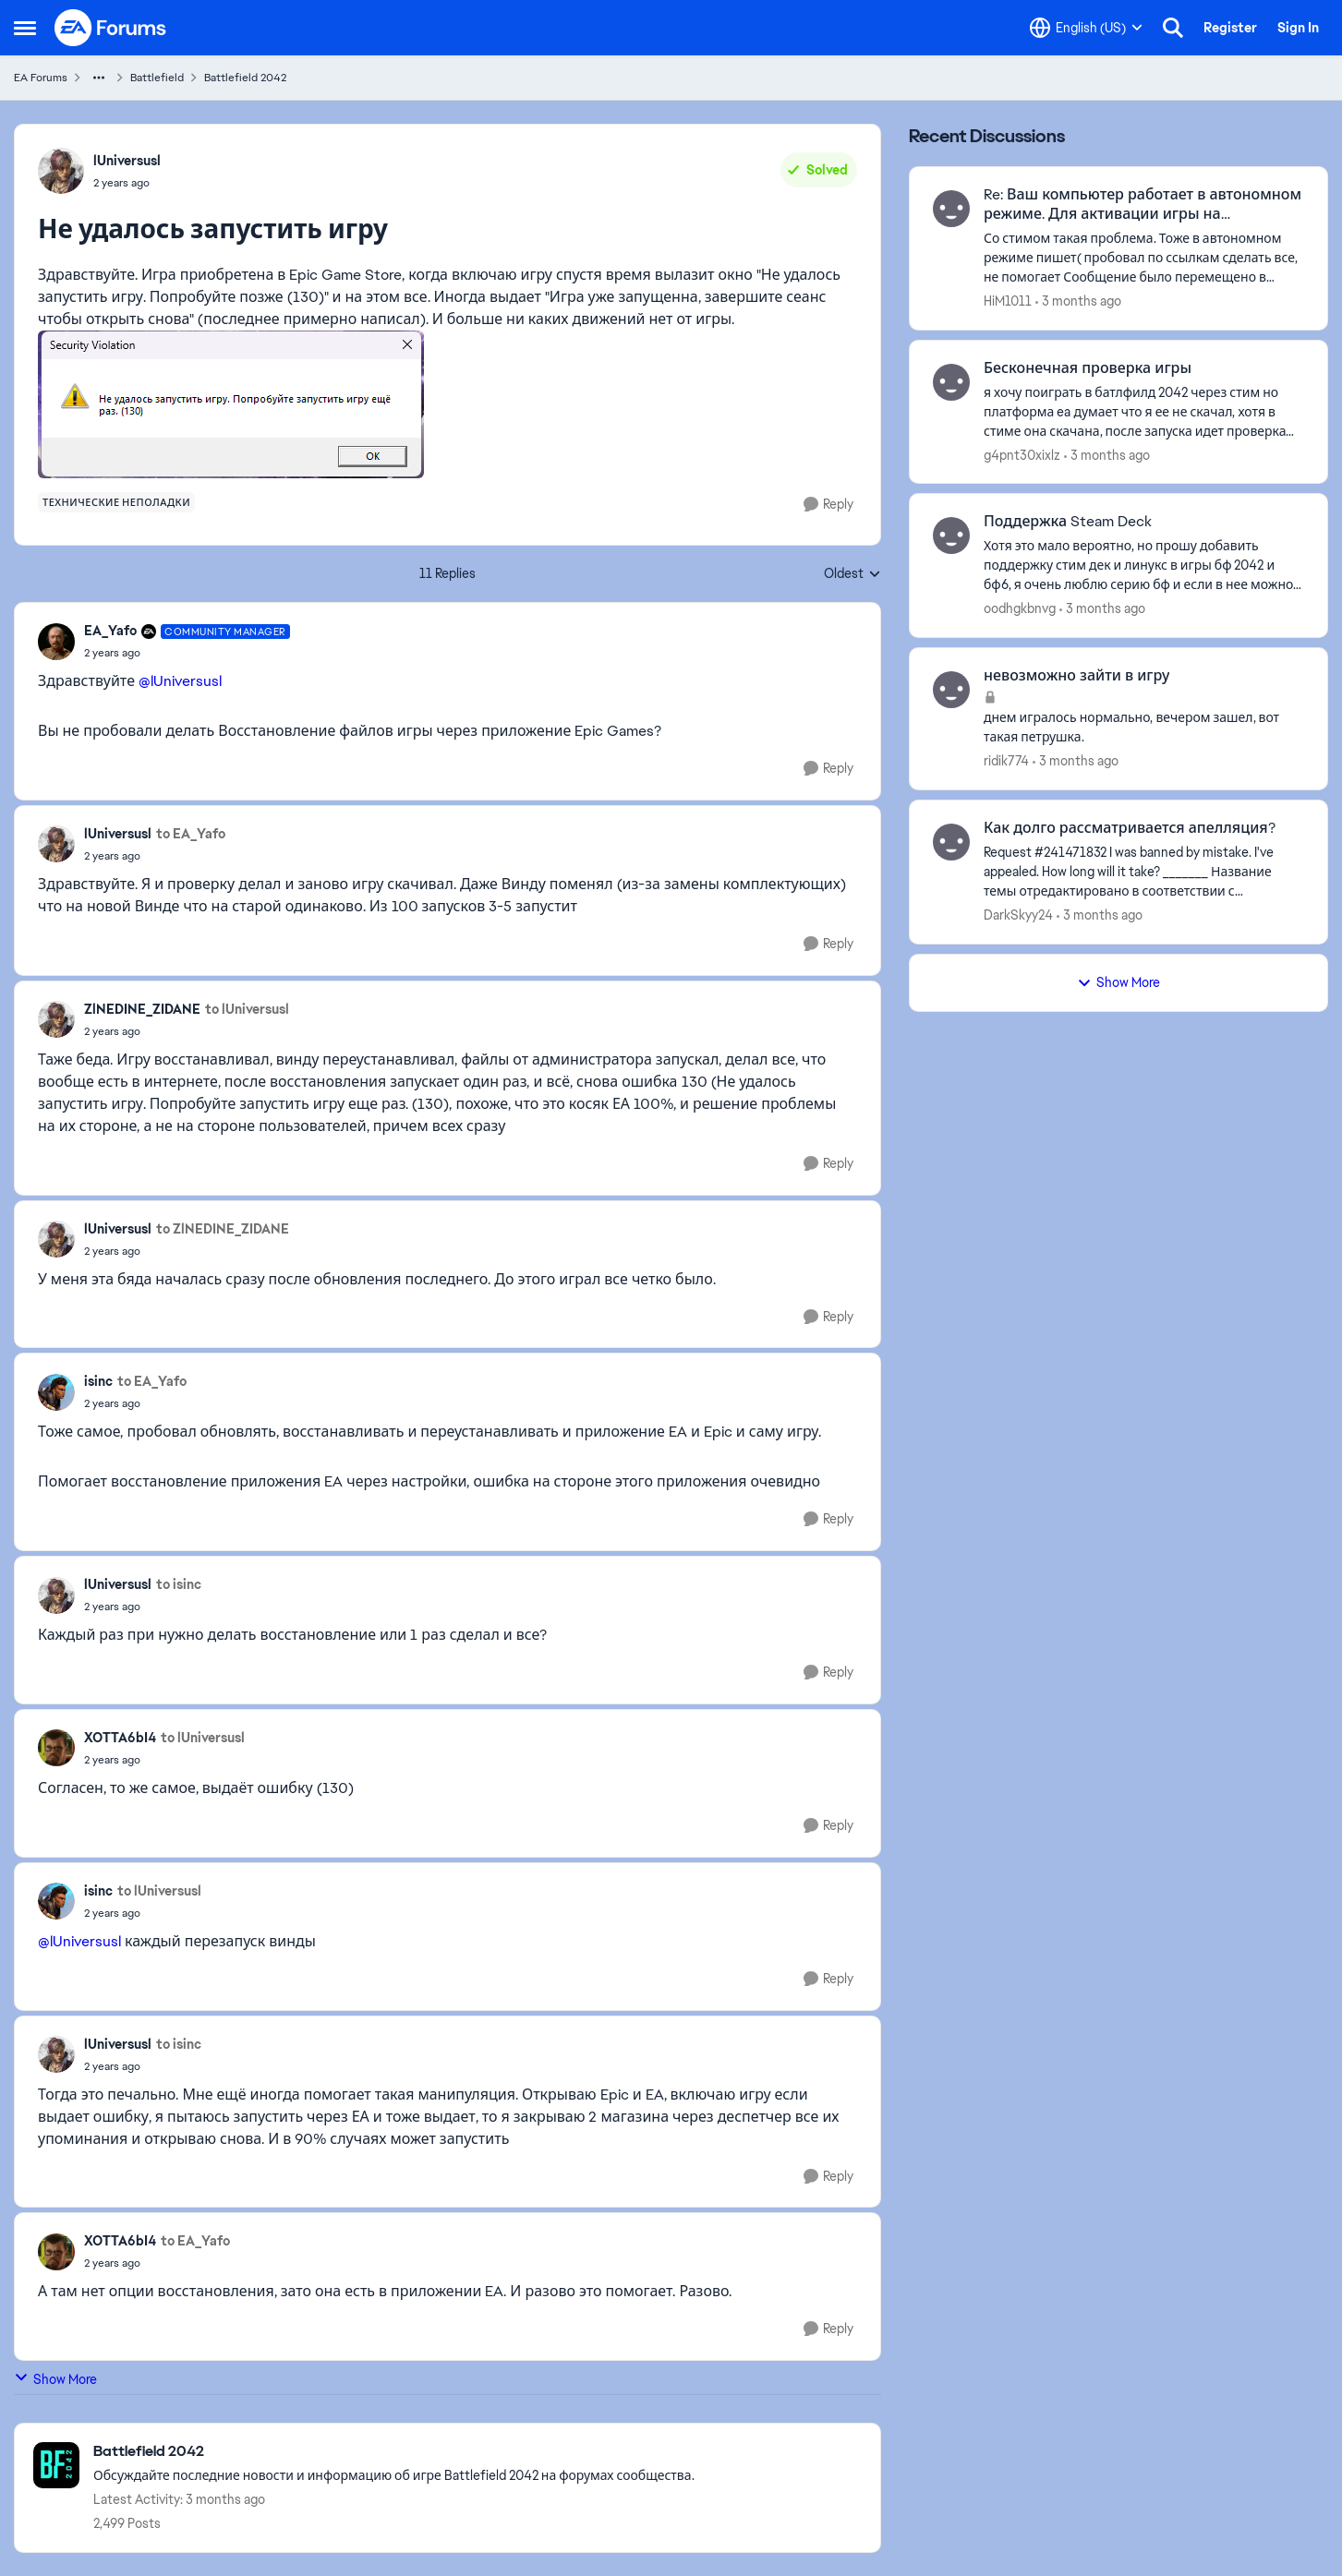 The width and height of the screenshot is (1342, 2576). I want to click on [View Profile: HiM1011,], so click(951, 208).